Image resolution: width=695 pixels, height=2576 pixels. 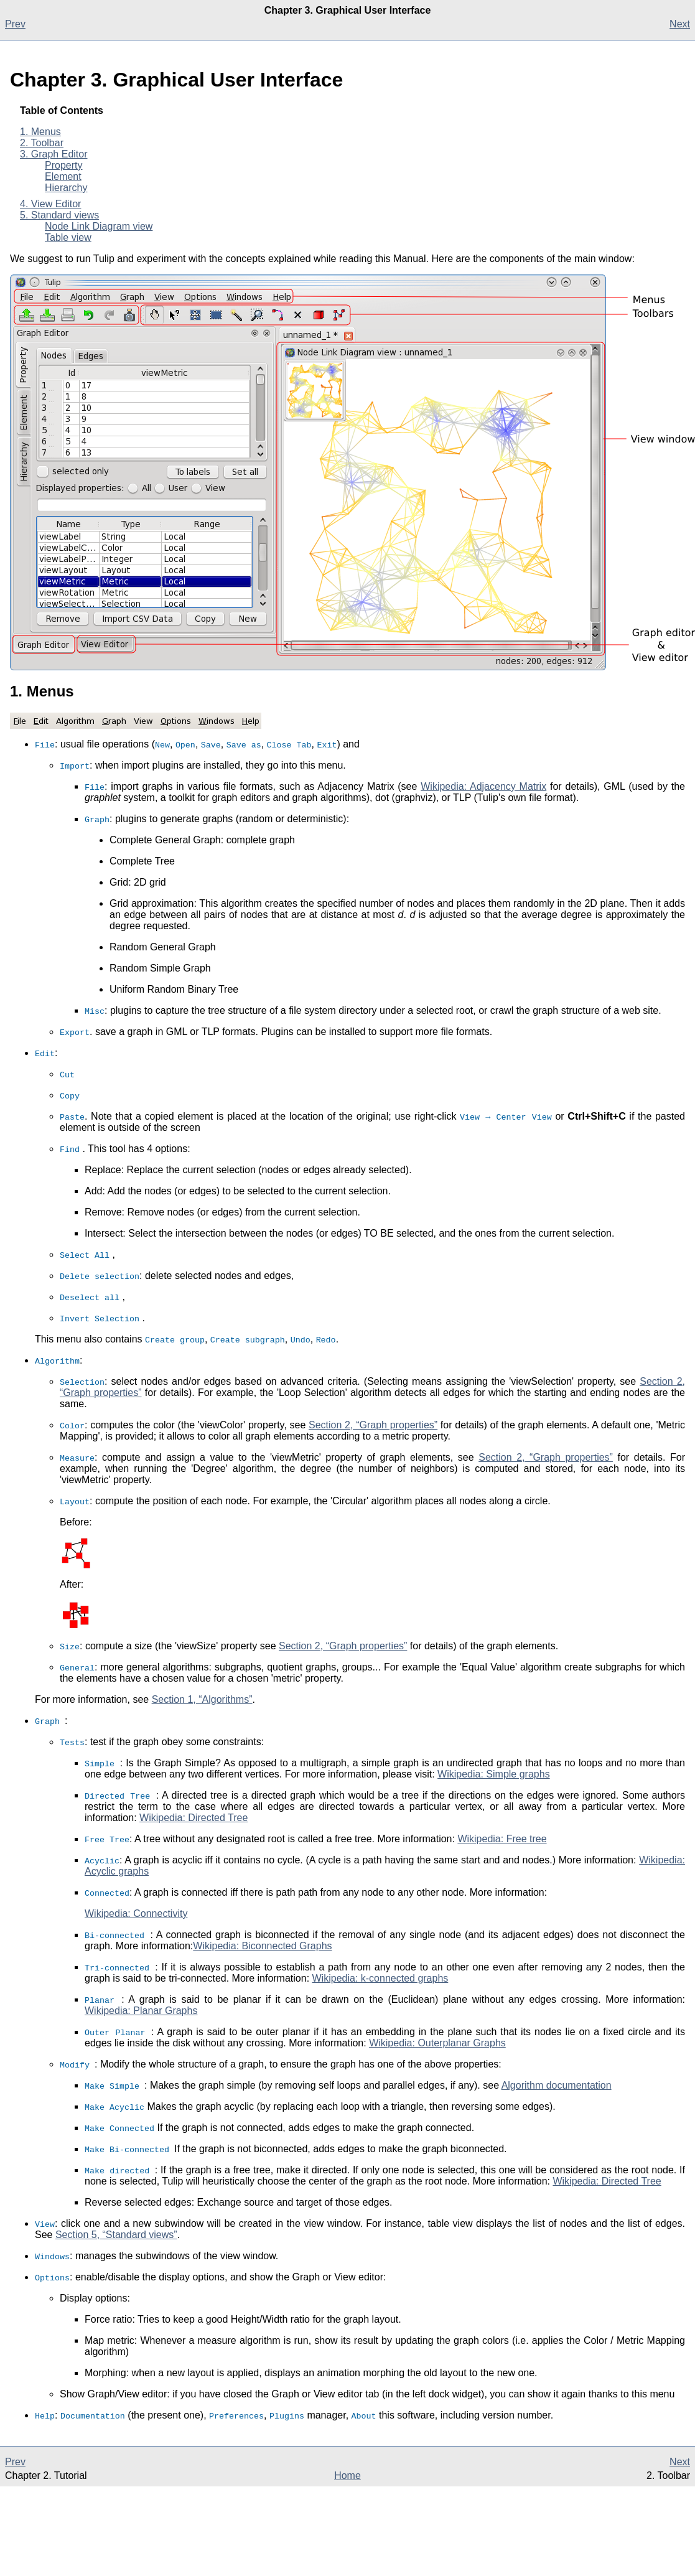 What do you see at coordinates (63, 165) in the screenshot?
I see `Property` at bounding box center [63, 165].